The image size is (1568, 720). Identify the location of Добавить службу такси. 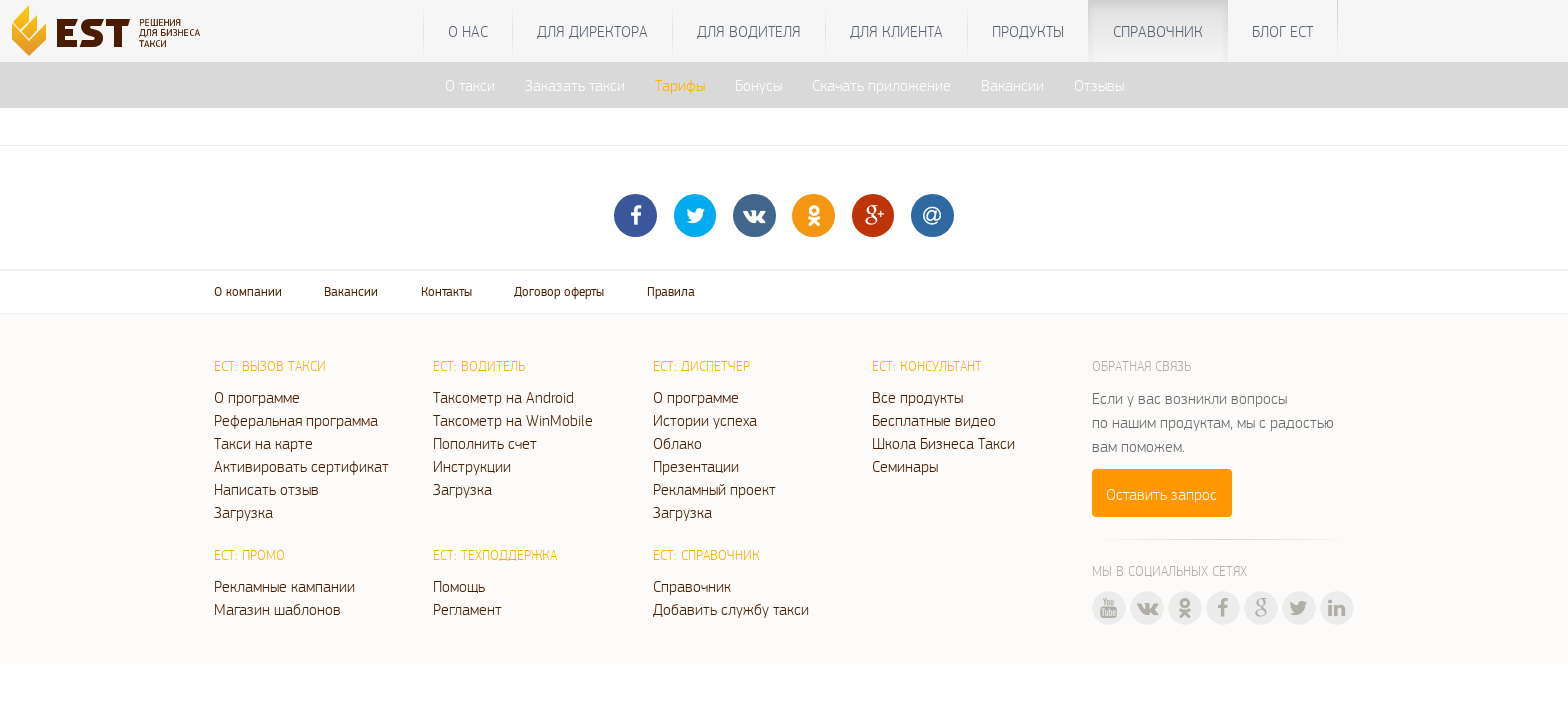
(731, 609).